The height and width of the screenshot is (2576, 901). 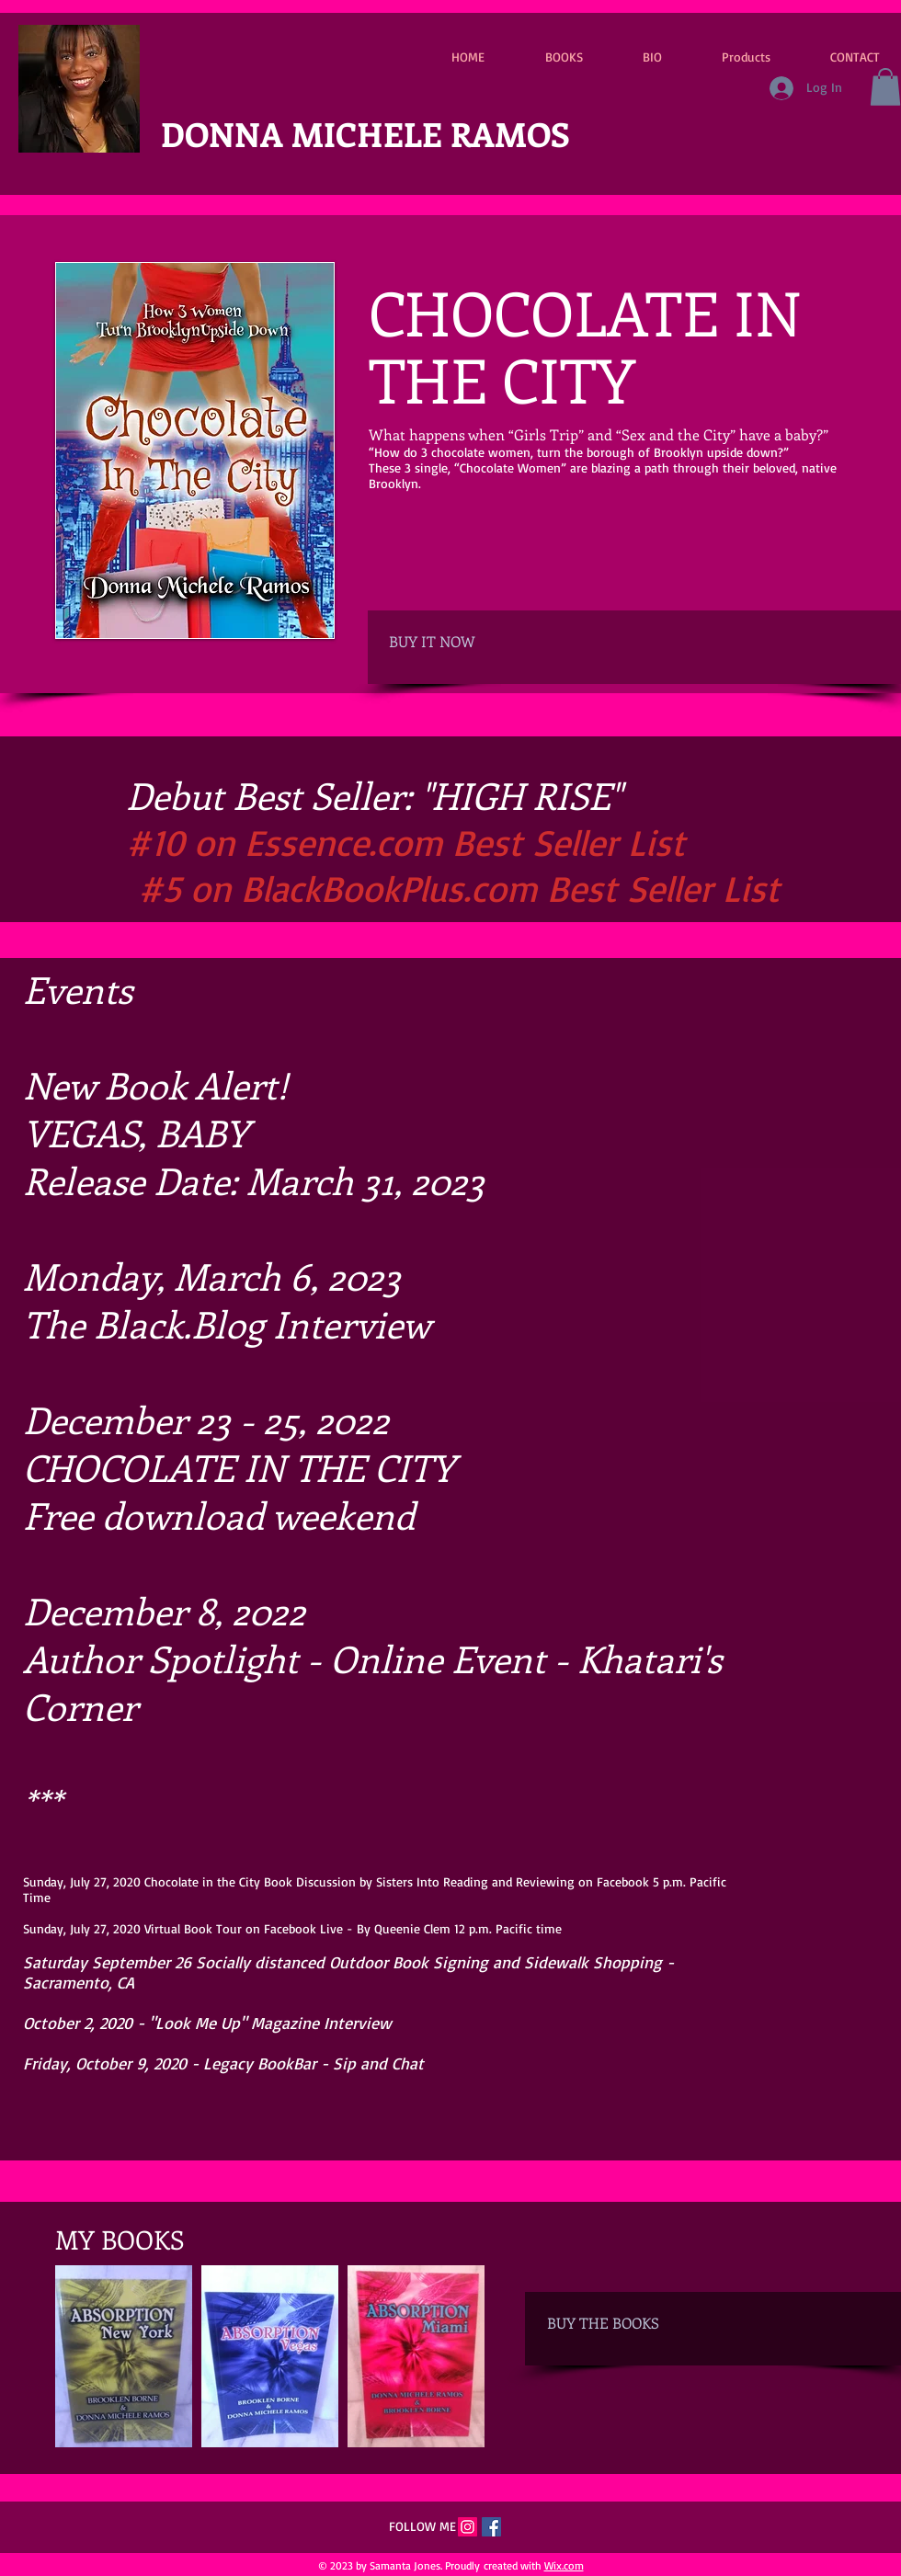 What do you see at coordinates (467, 2526) in the screenshot?
I see `[Instagram]` at bounding box center [467, 2526].